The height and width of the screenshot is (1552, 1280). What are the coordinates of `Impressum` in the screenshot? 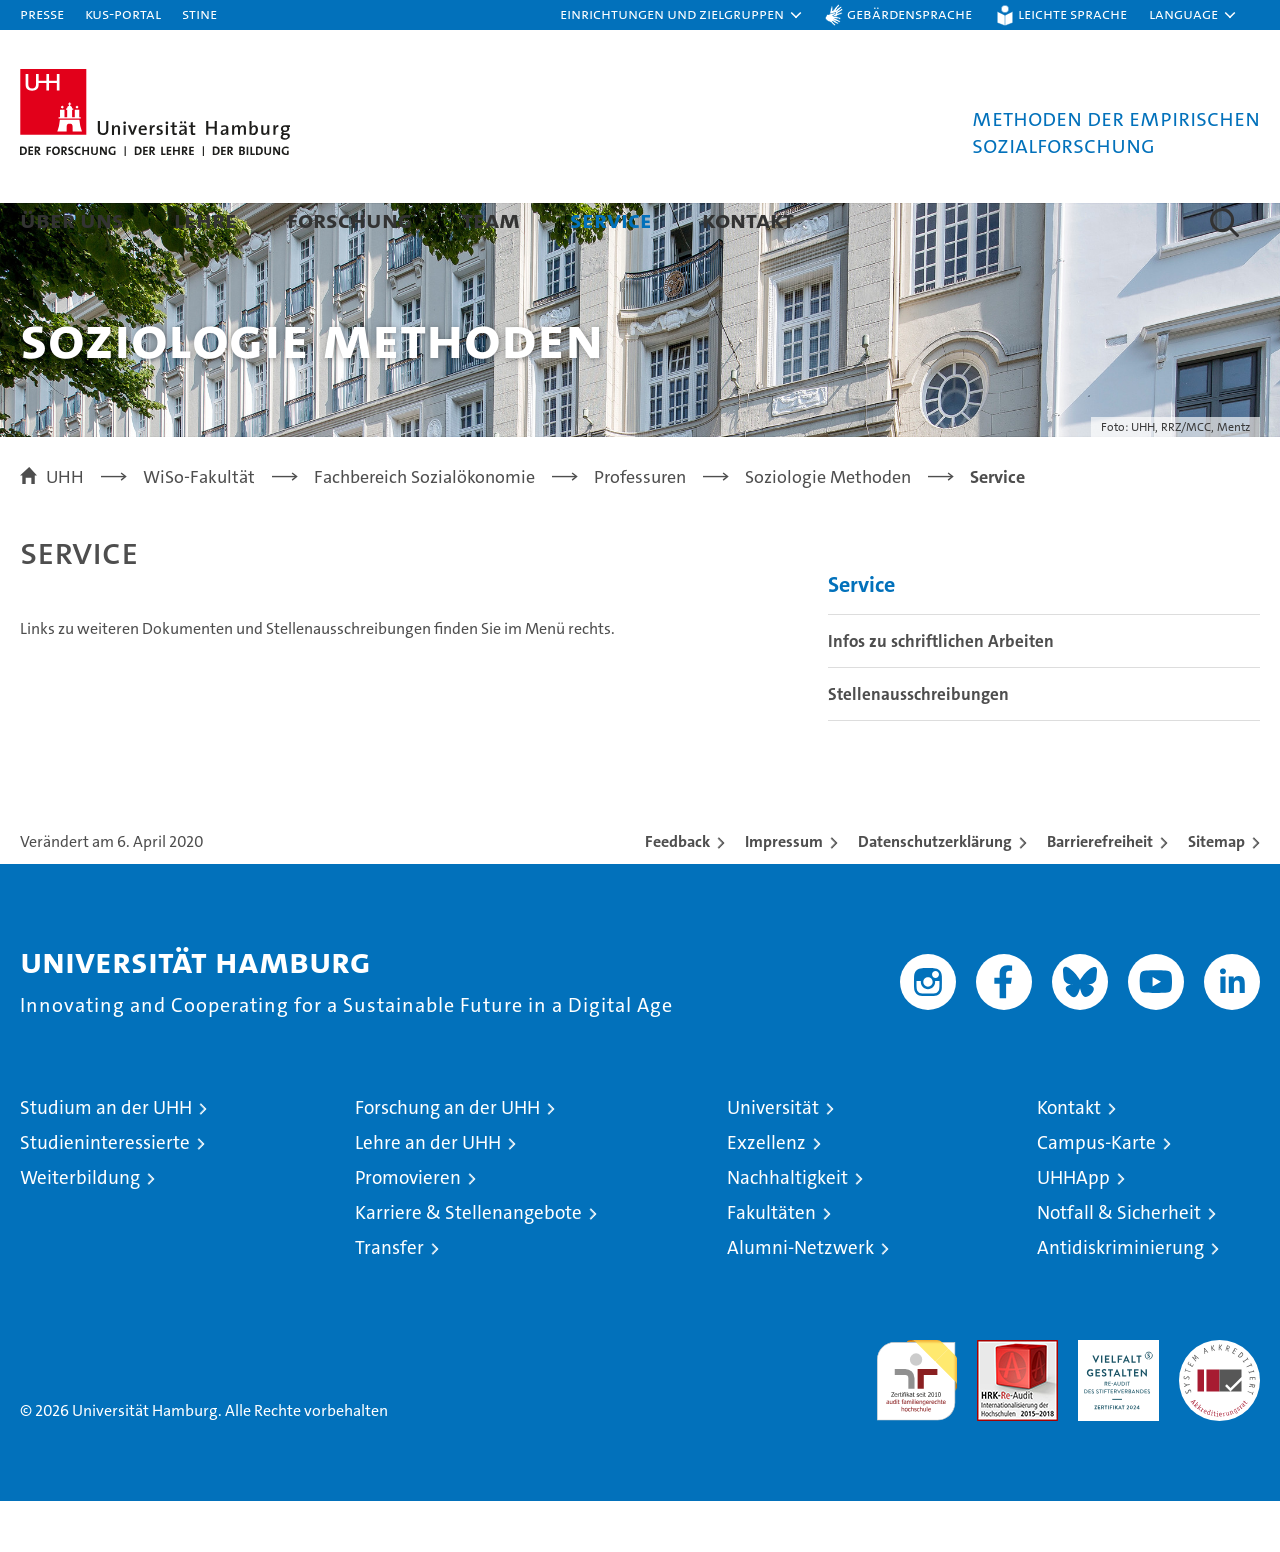 It's located at (784, 892).